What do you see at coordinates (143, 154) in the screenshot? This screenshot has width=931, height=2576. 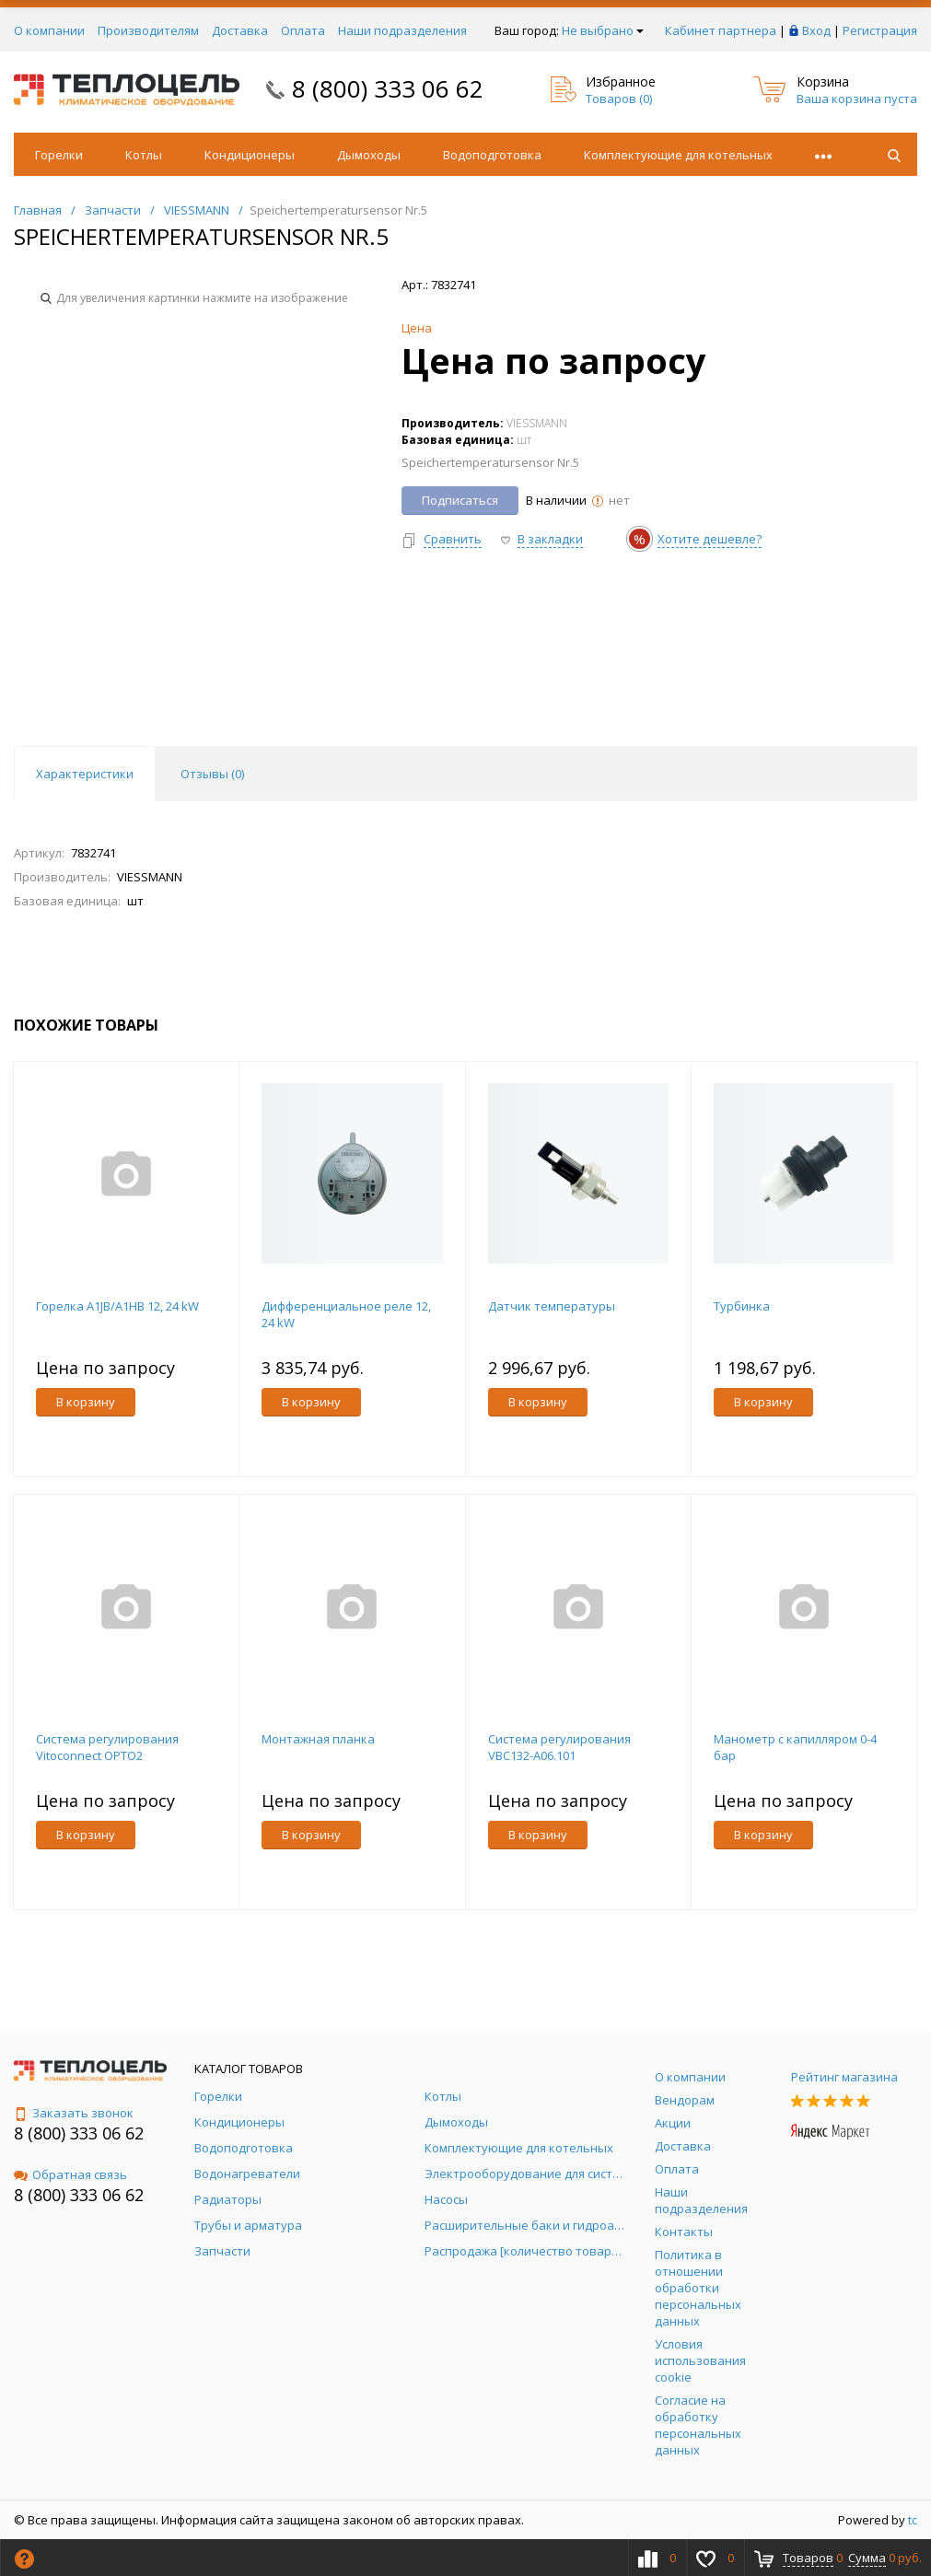 I see `Котлы` at bounding box center [143, 154].